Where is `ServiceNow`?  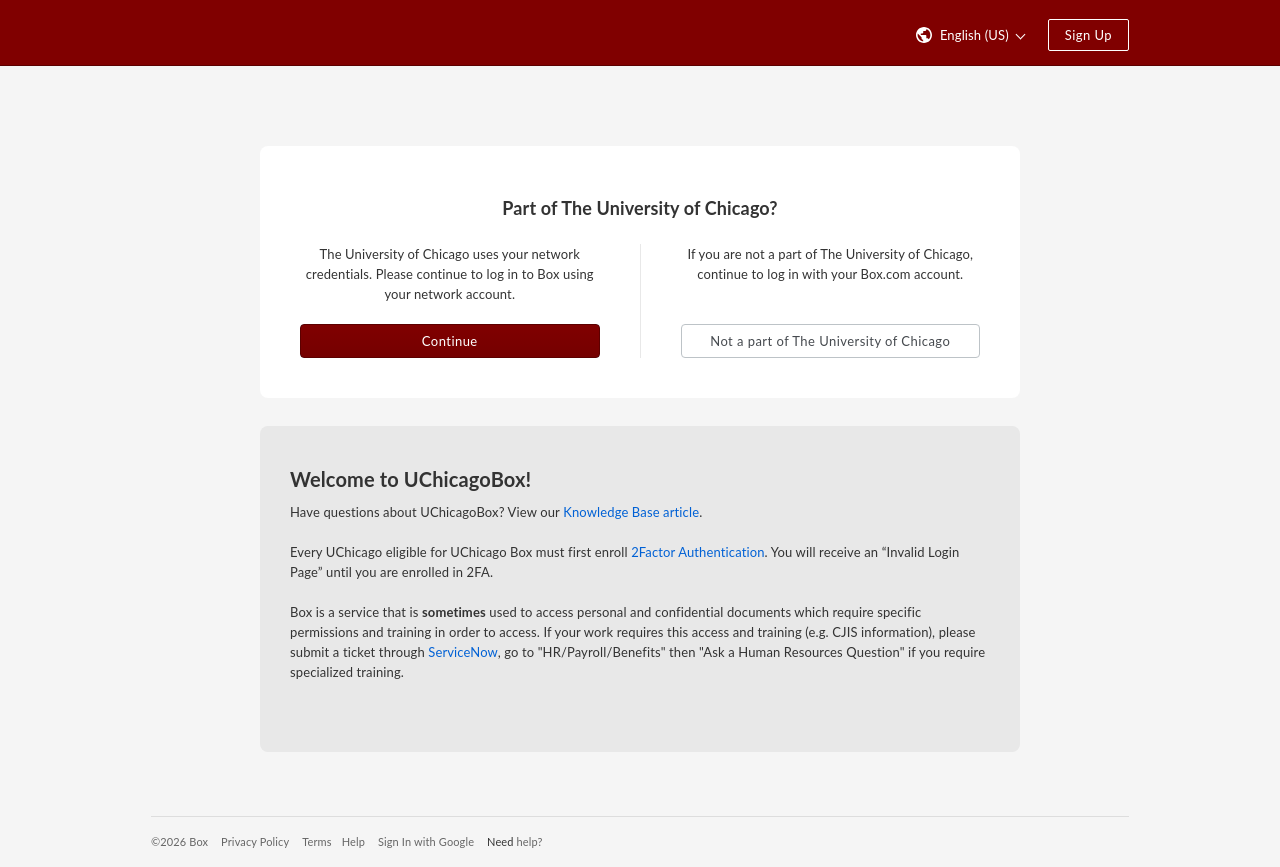 ServiceNow is located at coordinates (462, 652).